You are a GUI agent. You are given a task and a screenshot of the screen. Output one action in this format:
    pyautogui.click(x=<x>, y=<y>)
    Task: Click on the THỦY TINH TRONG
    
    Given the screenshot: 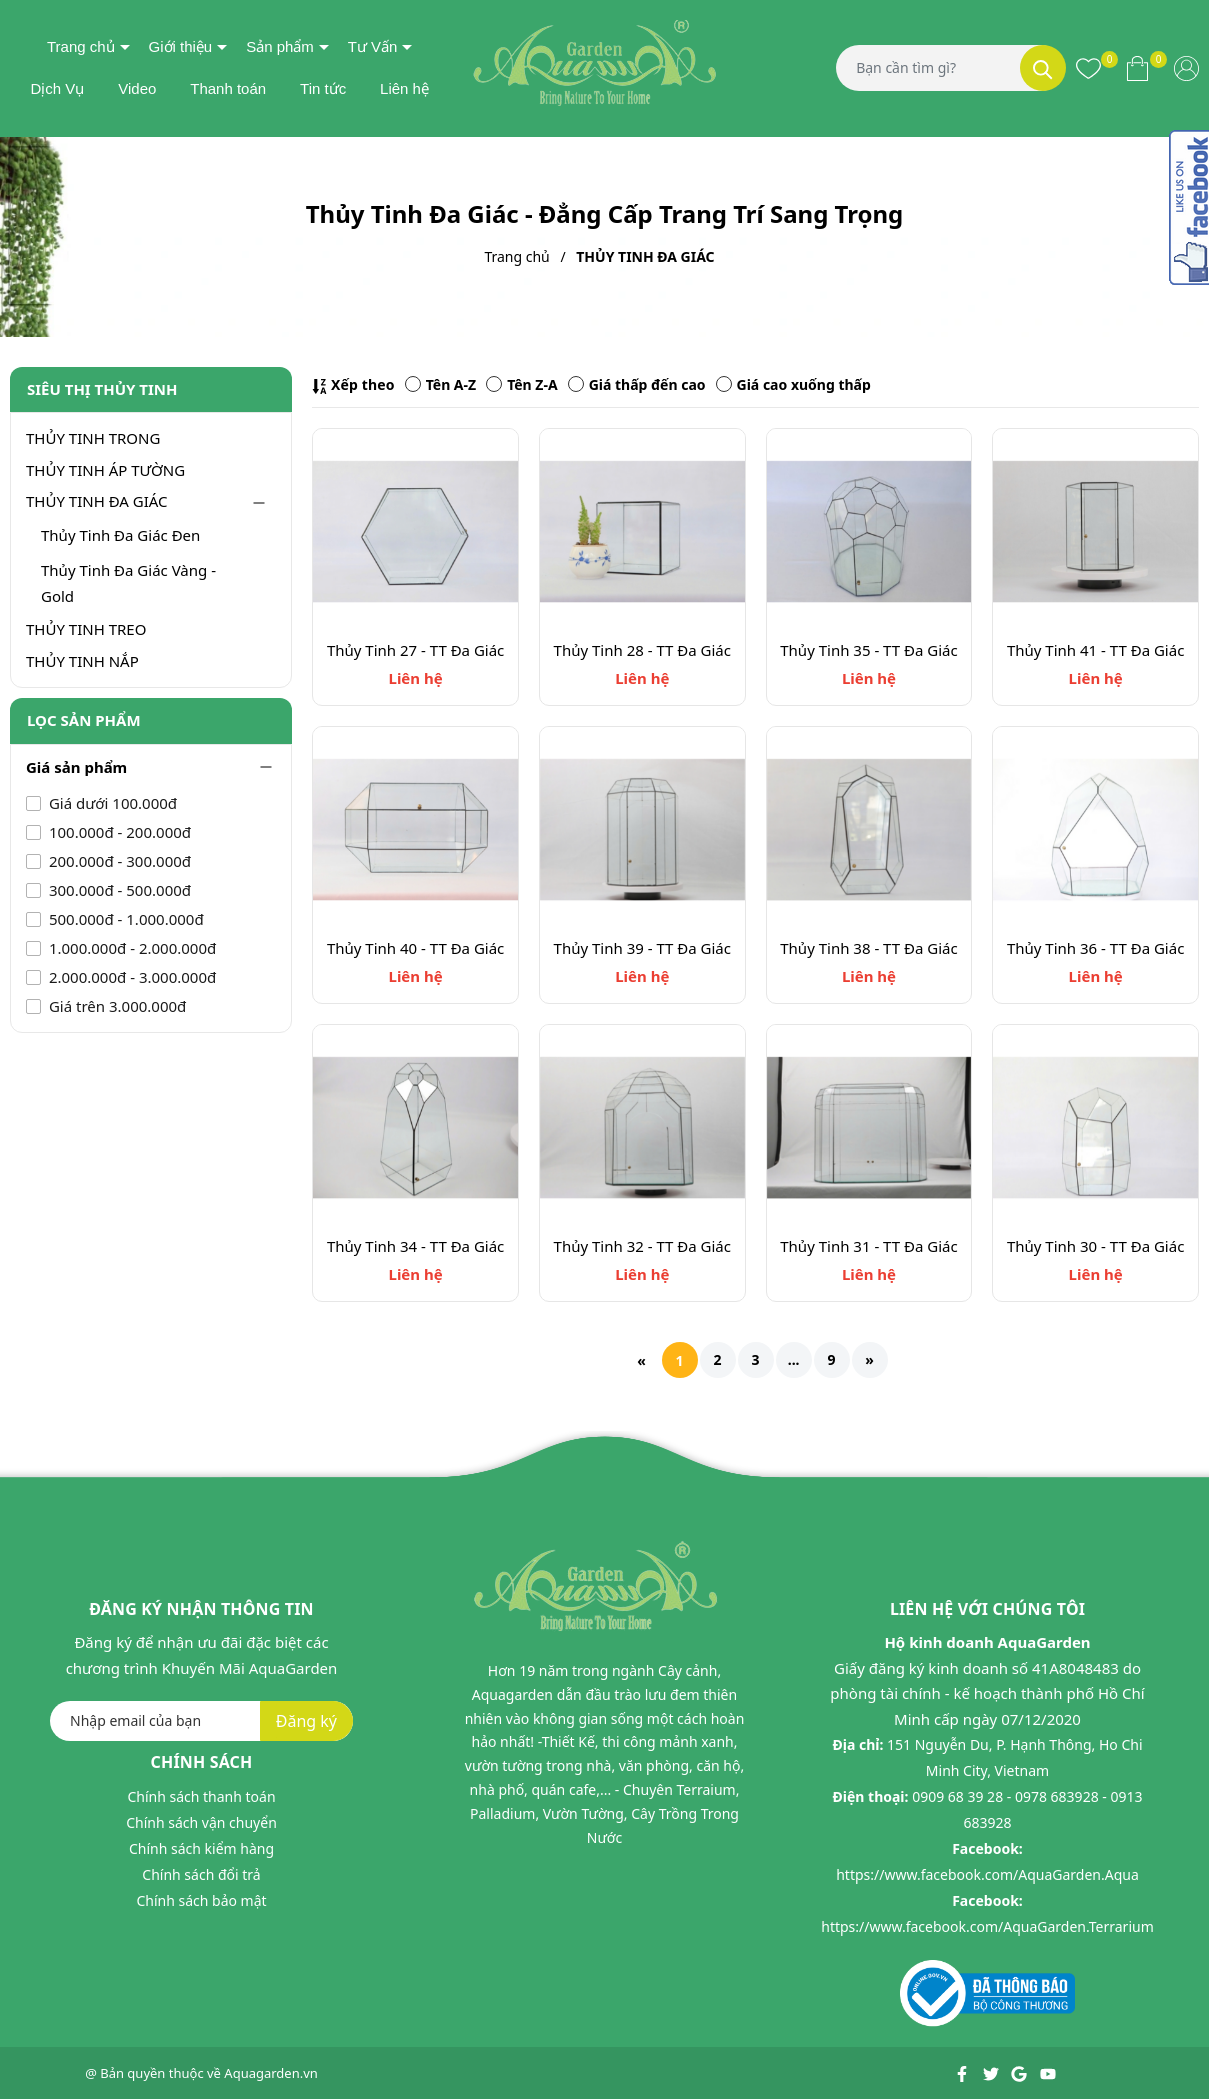 What is the action you would take?
    pyautogui.click(x=93, y=438)
    